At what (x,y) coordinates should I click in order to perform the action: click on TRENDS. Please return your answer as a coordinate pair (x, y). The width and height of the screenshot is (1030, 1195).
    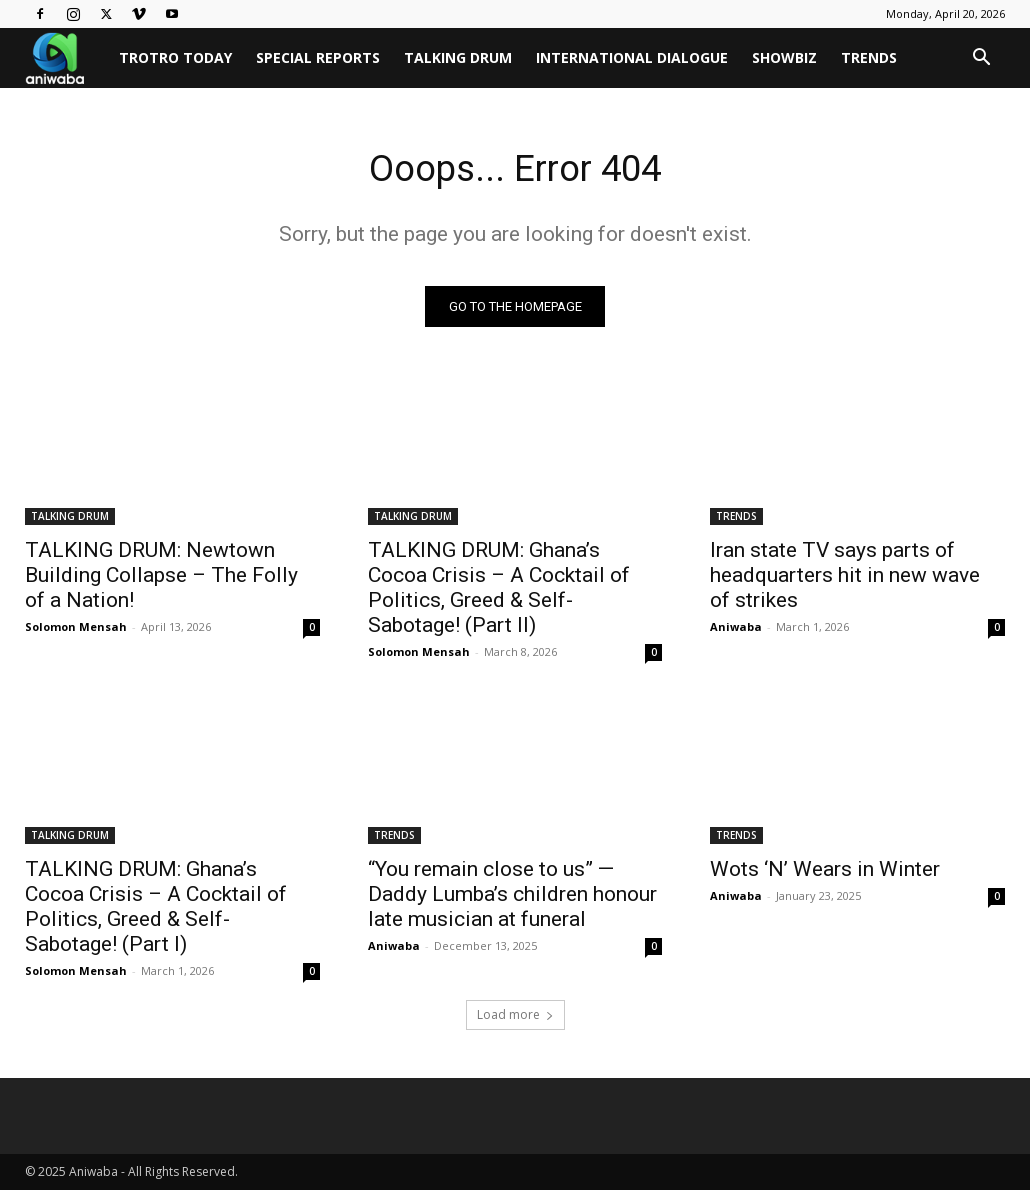
    Looking at the image, I should click on (869, 57).